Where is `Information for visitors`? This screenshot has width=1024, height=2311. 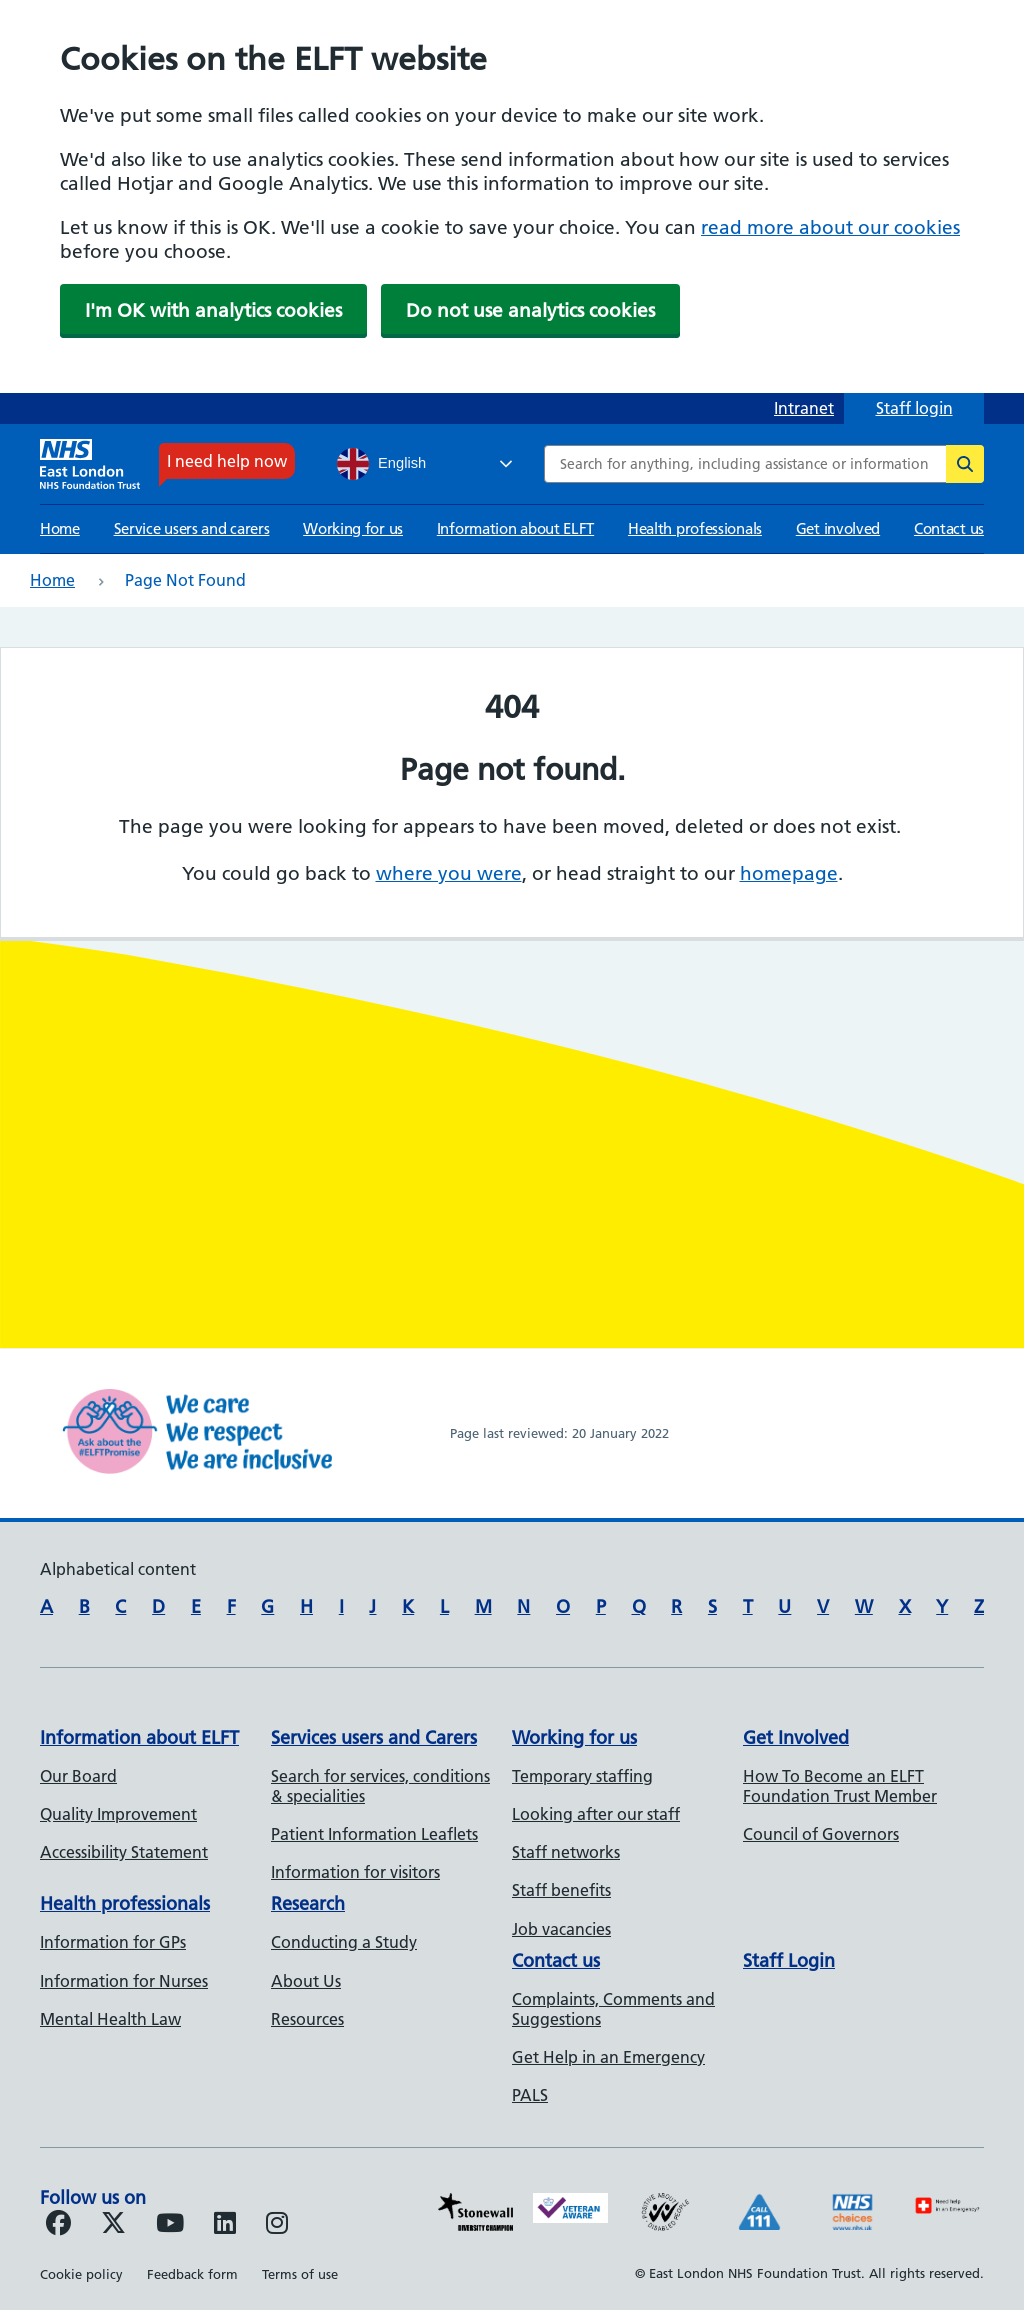 Information for visitors is located at coordinates (355, 1872).